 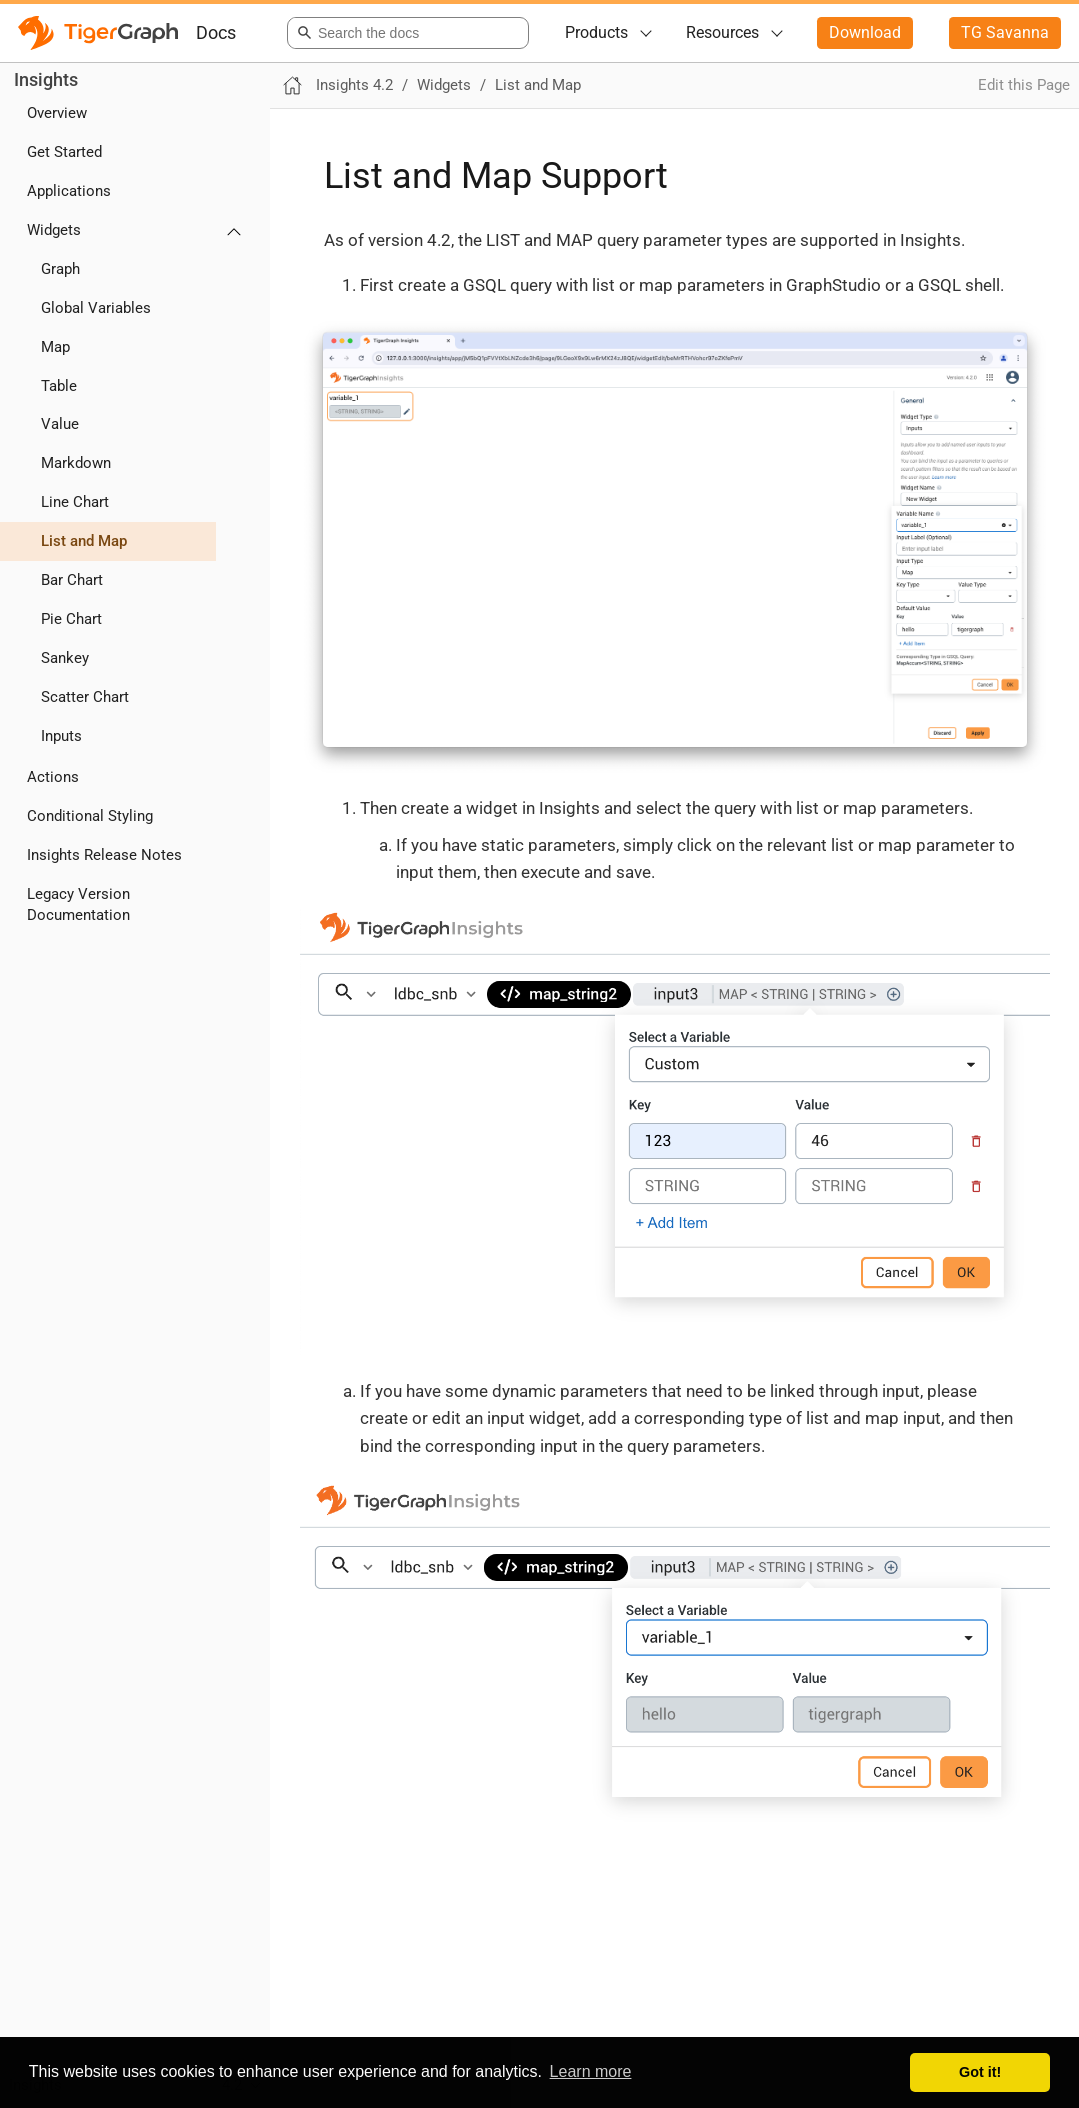 What do you see at coordinates (65, 658) in the screenshot?
I see `Sankey` at bounding box center [65, 658].